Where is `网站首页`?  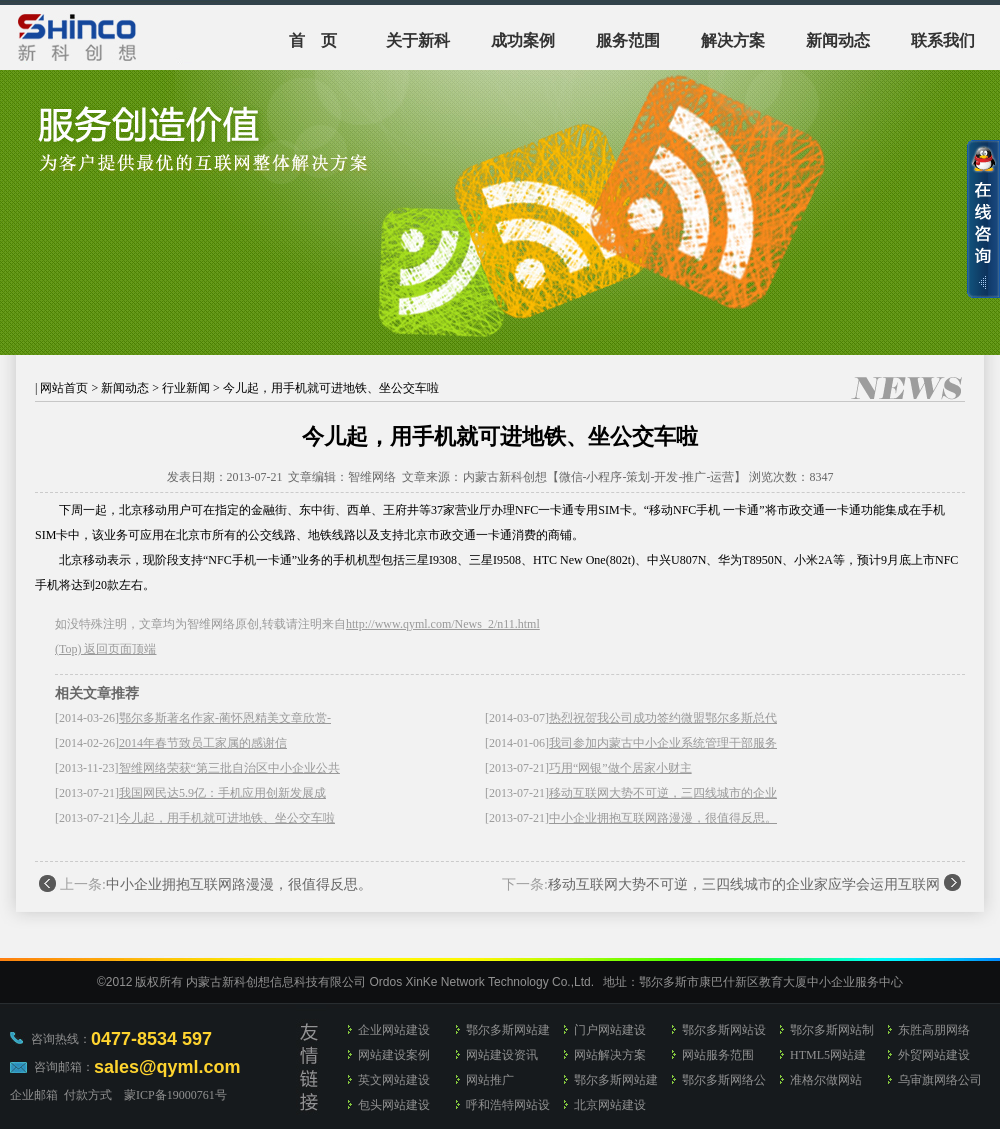 网站首页 is located at coordinates (64, 388).